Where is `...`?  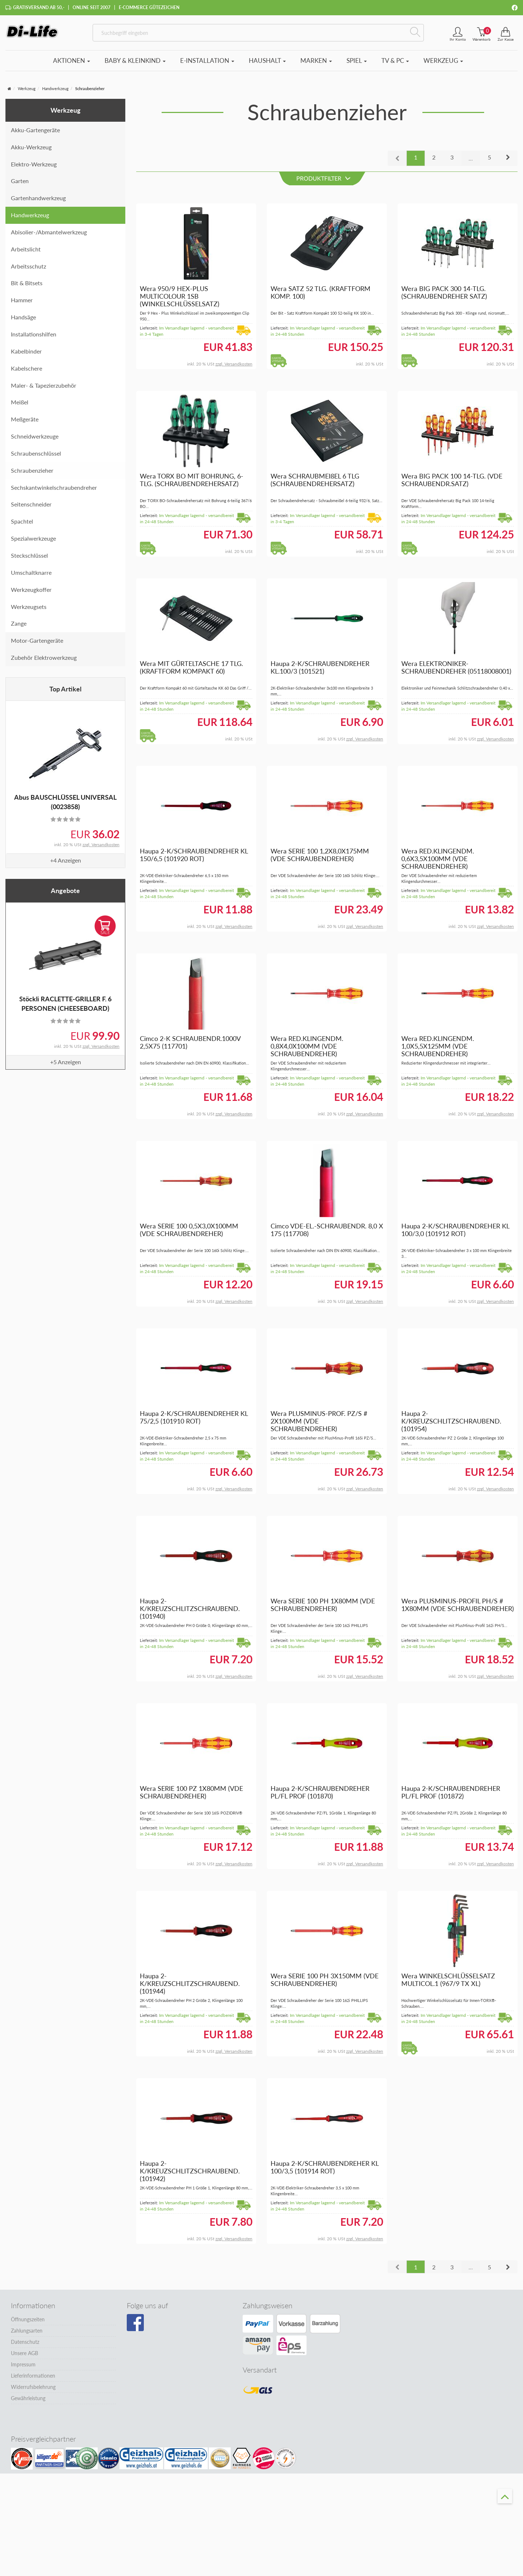
... is located at coordinates (471, 161).